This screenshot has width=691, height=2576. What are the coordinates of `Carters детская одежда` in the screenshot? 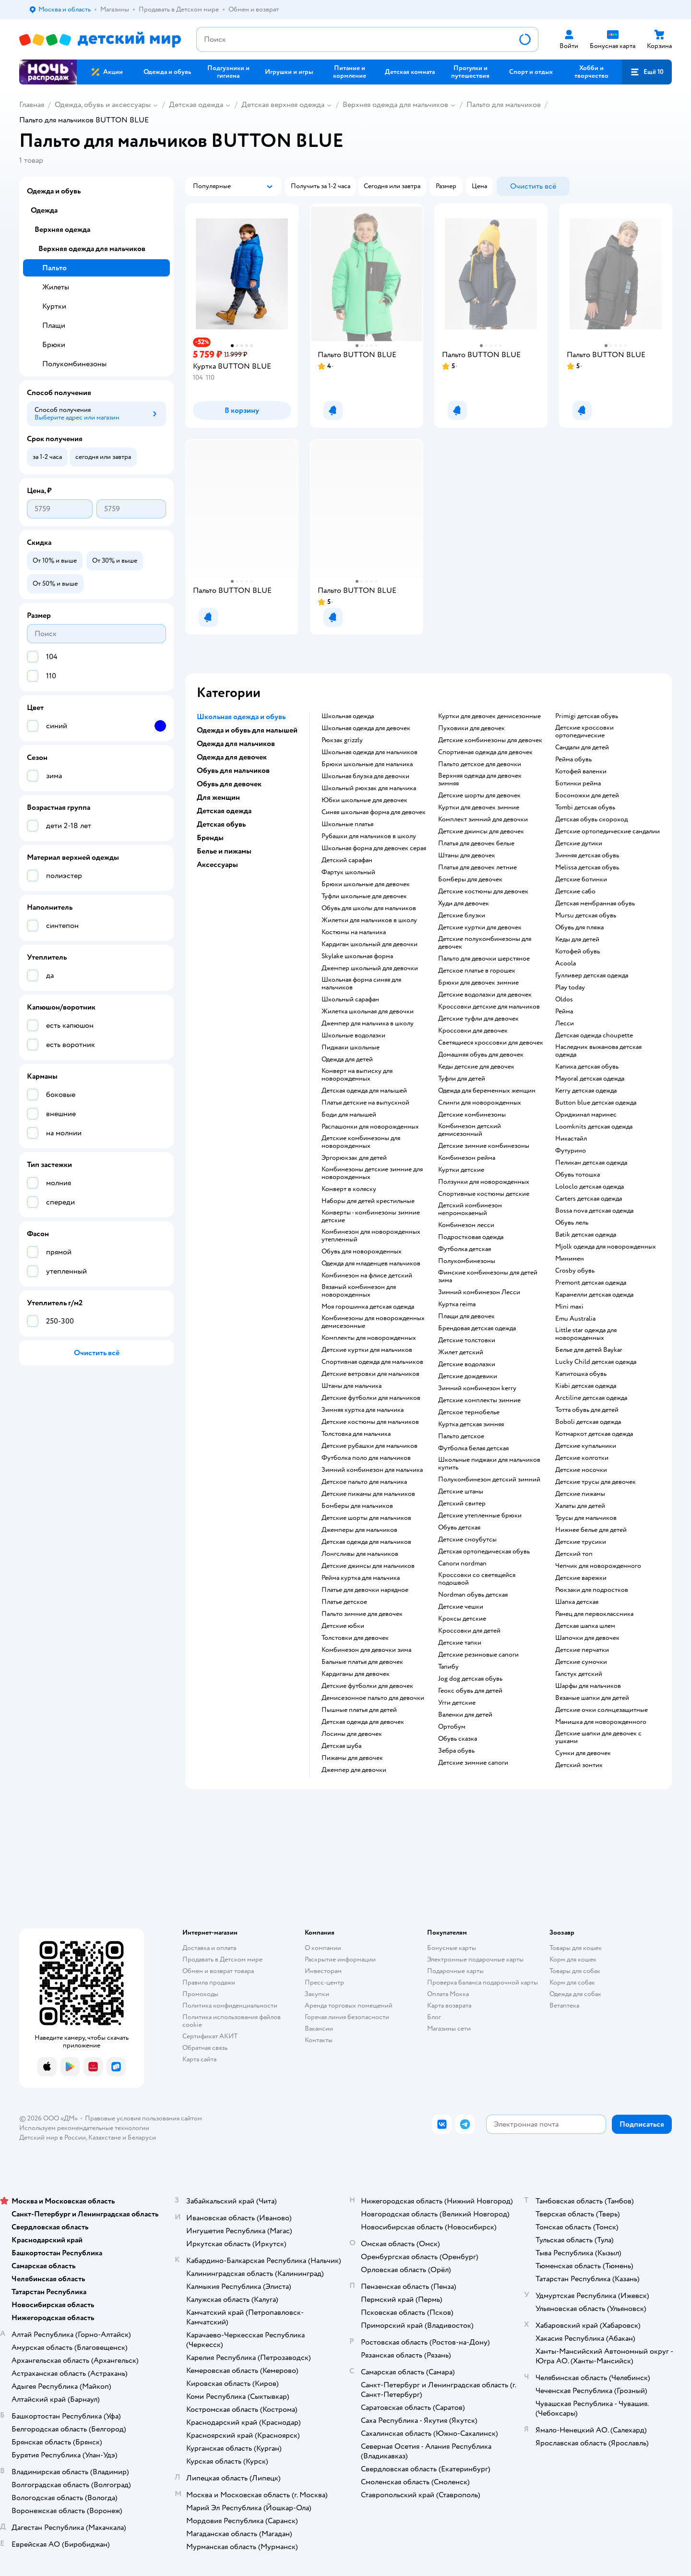 It's located at (588, 1199).